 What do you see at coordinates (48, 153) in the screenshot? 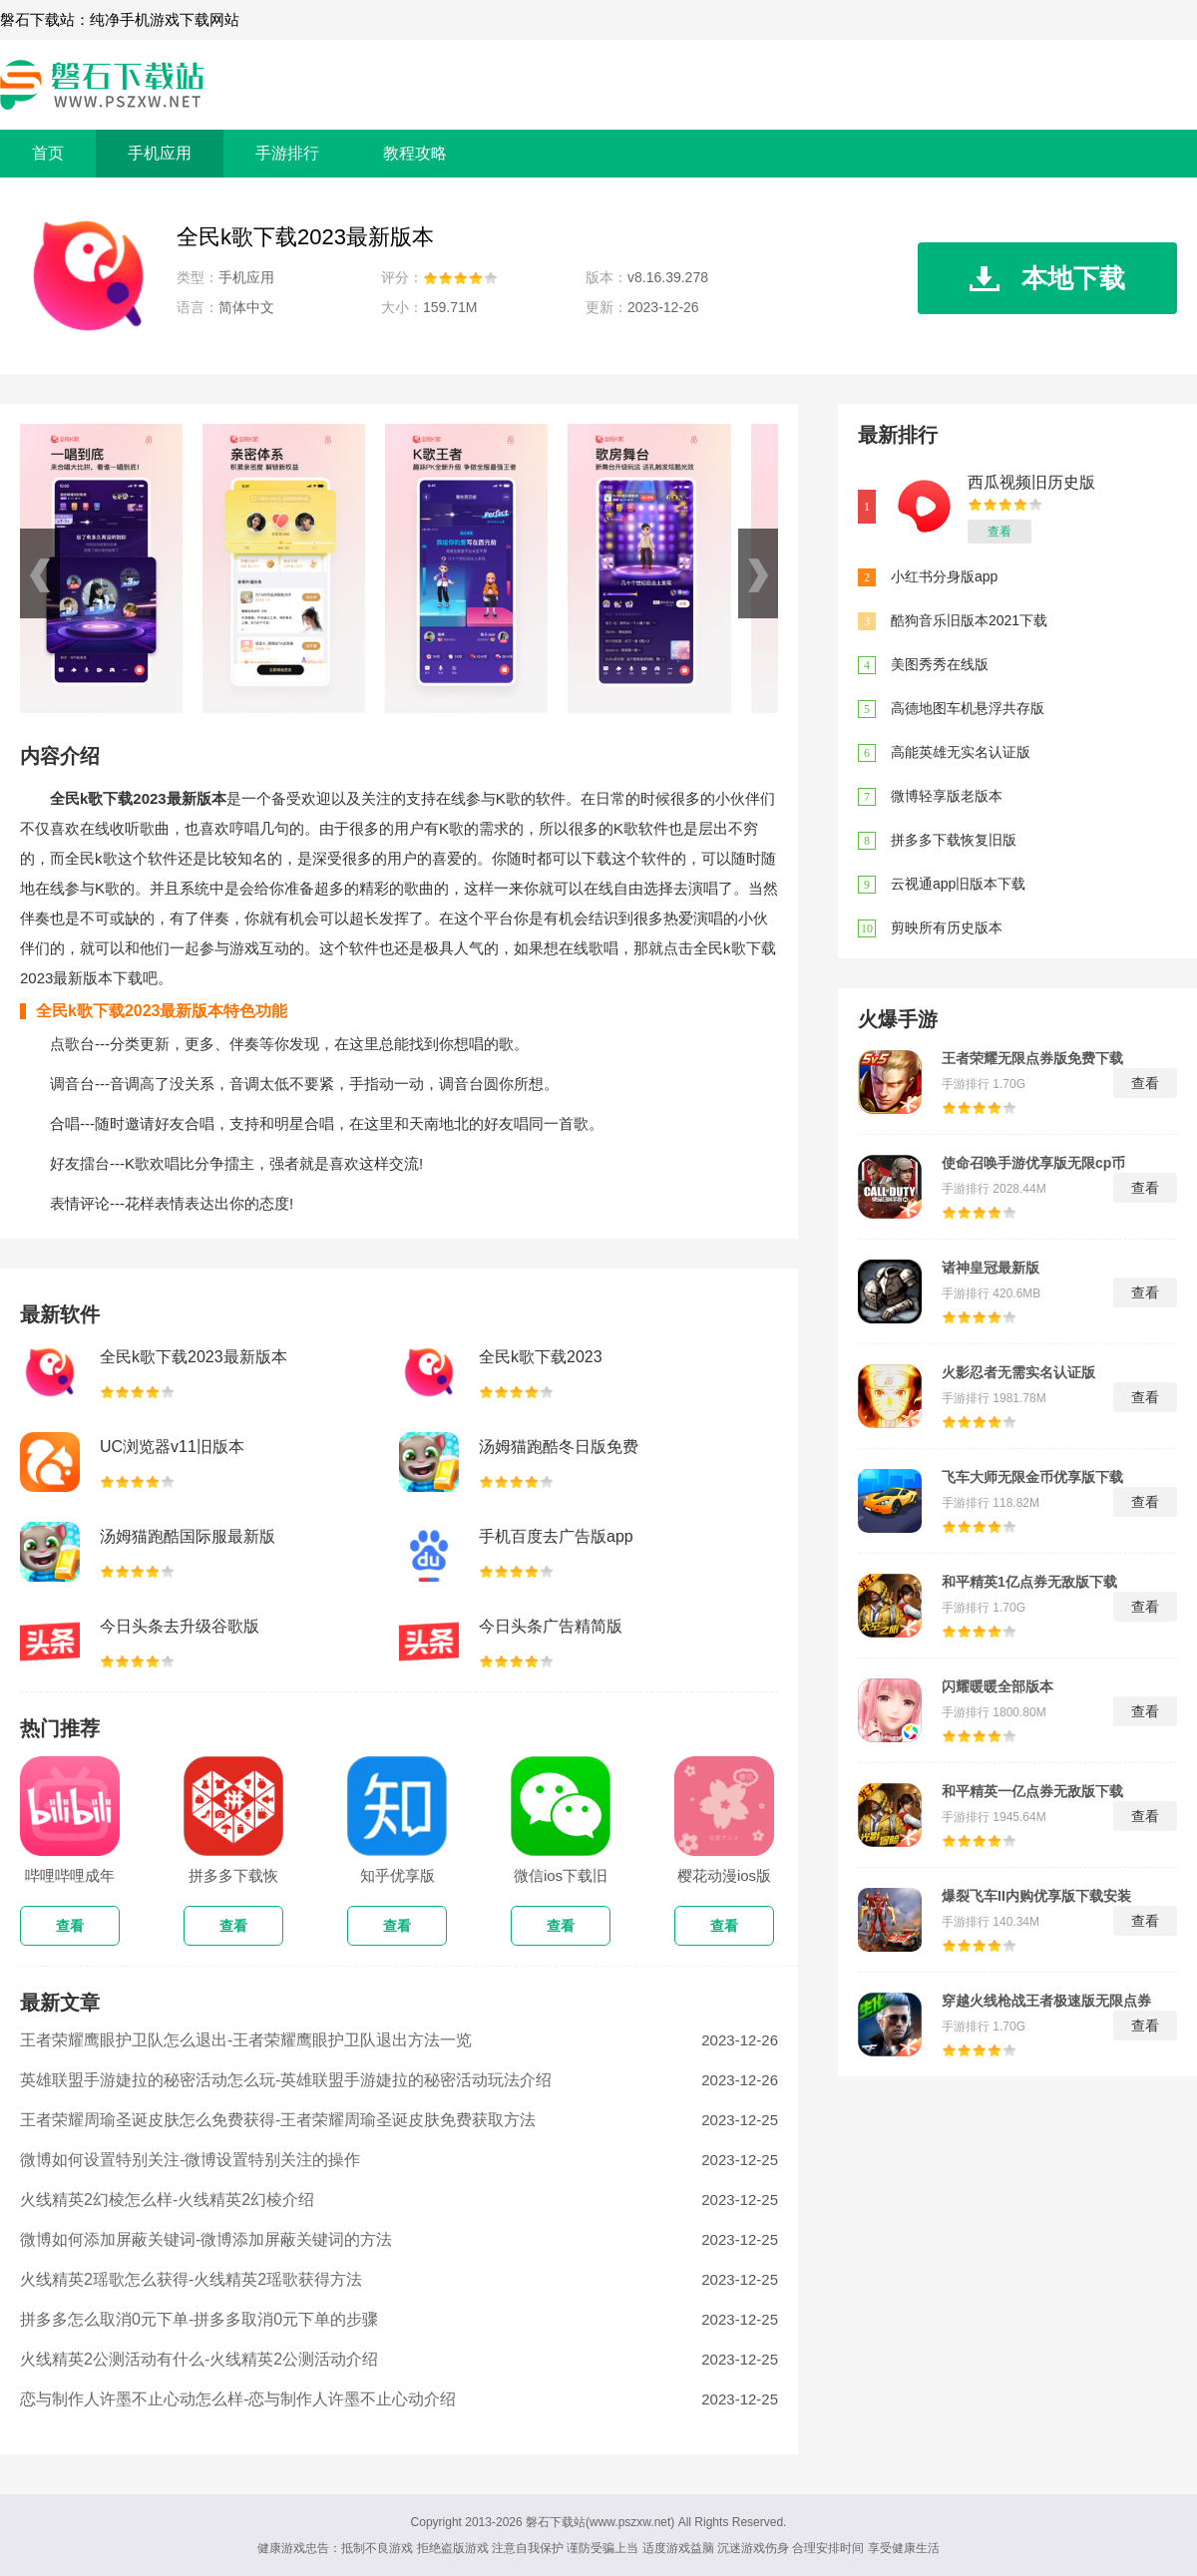
I see `首页` at bounding box center [48, 153].